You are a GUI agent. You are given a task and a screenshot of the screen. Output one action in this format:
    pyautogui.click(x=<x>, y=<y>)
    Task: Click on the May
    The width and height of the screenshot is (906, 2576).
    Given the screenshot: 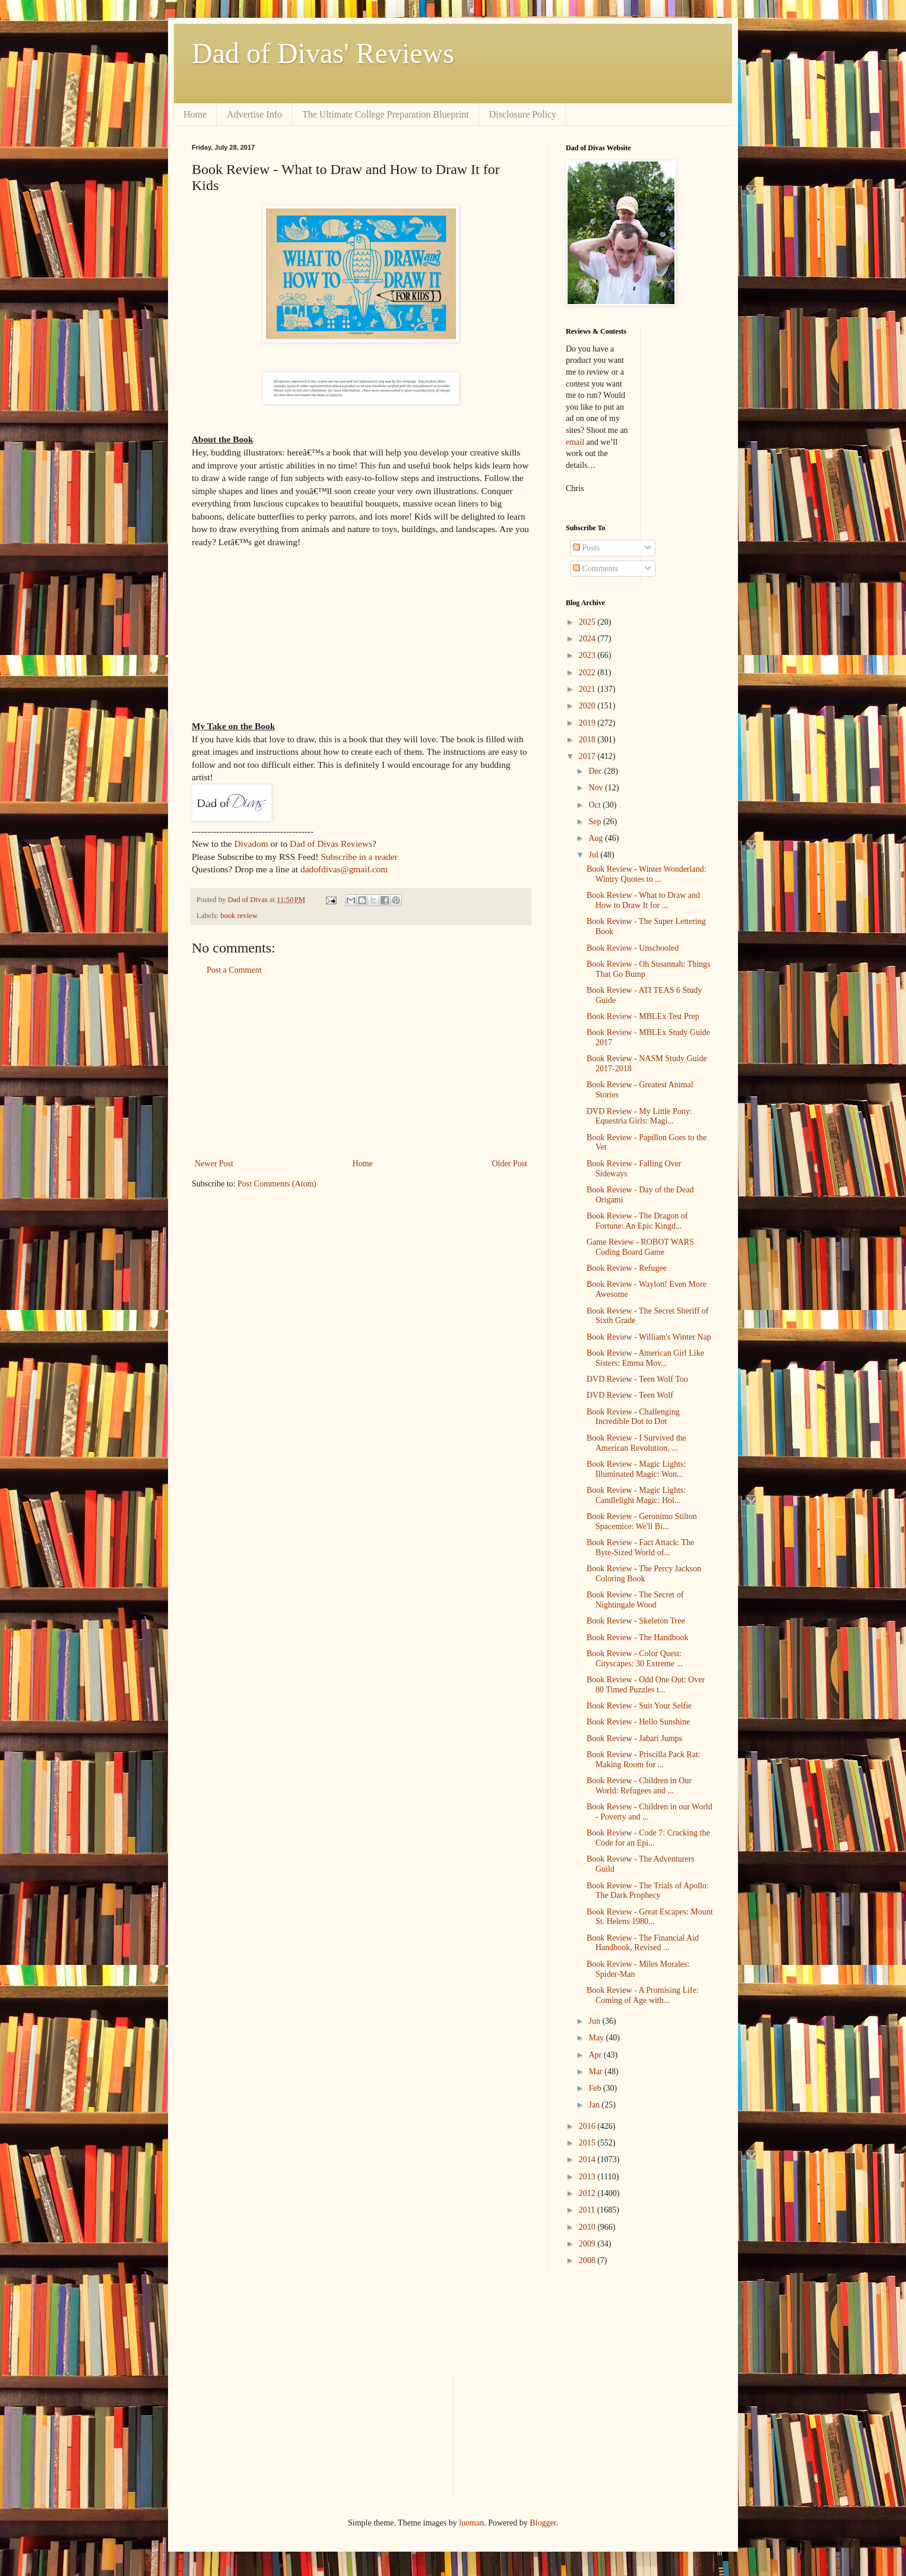 What is the action you would take?
    pyautogui.click(x=597, y=2037)
    